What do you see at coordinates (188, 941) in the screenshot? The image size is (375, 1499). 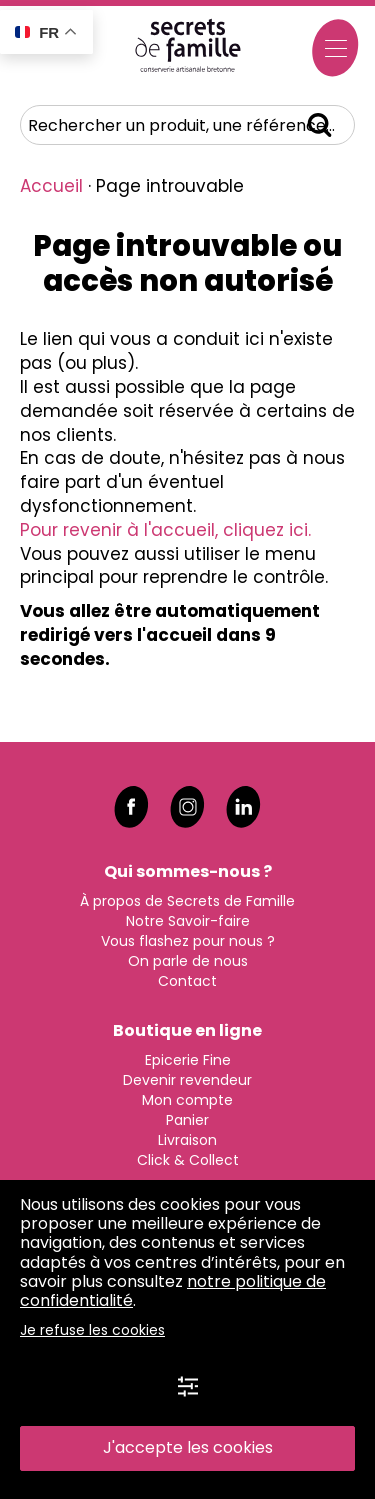 I see `Vous flashez pour nous ?` at bounding box center [188, 941].